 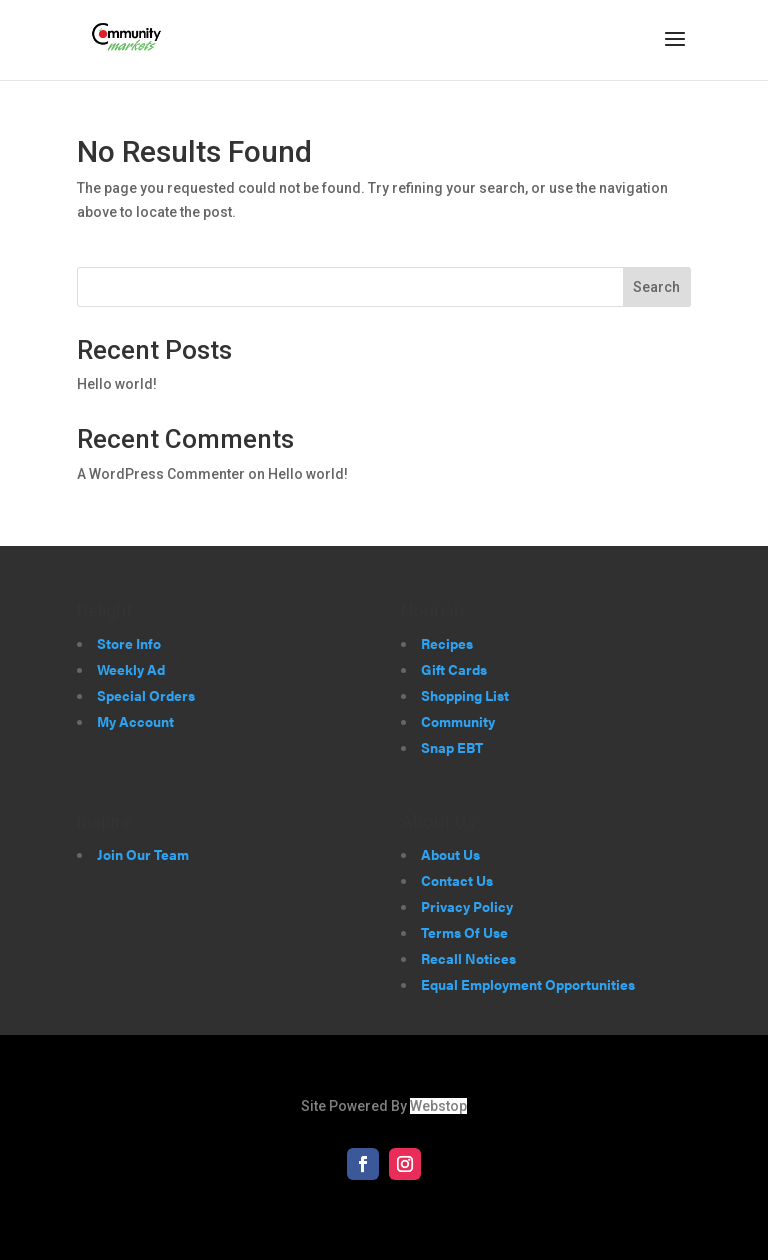 I want to click on Search, so click(x=656, y=287).